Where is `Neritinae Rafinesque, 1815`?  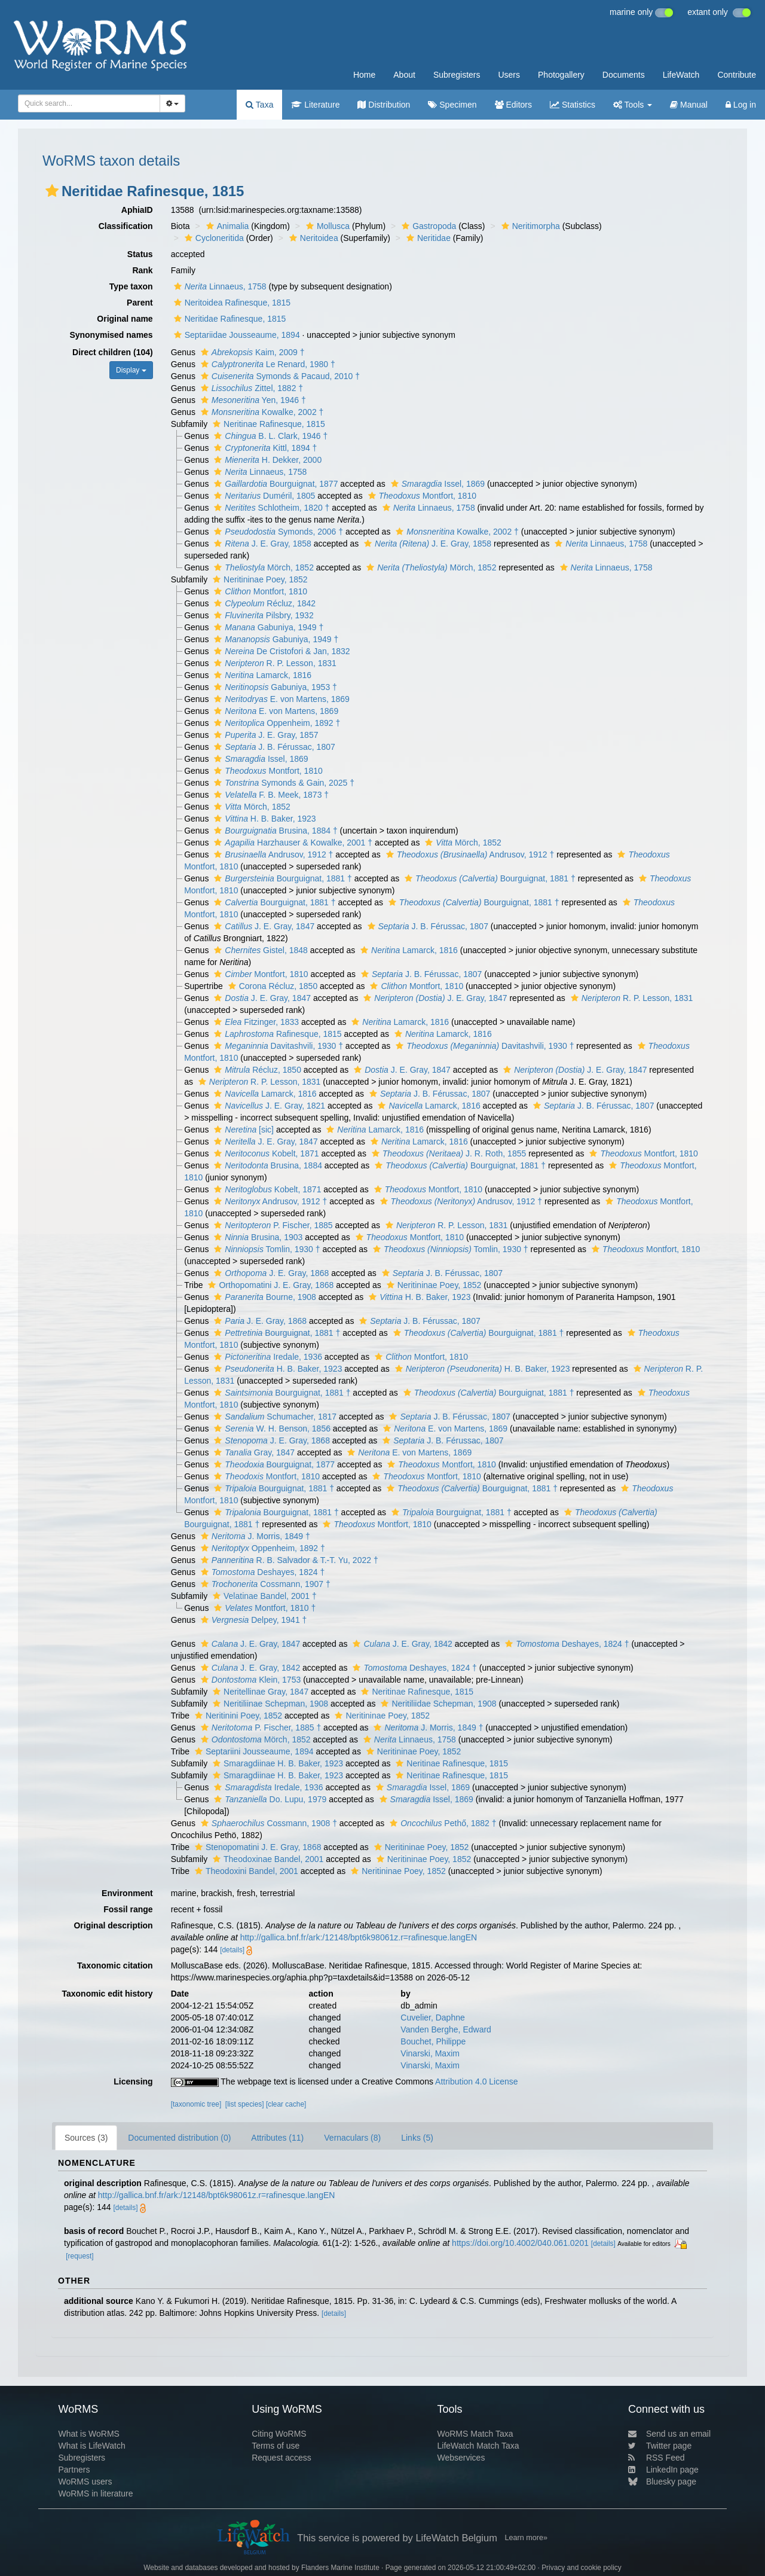
Neritinae Rafinesque, 1815 is located at coordinates (267, 424).